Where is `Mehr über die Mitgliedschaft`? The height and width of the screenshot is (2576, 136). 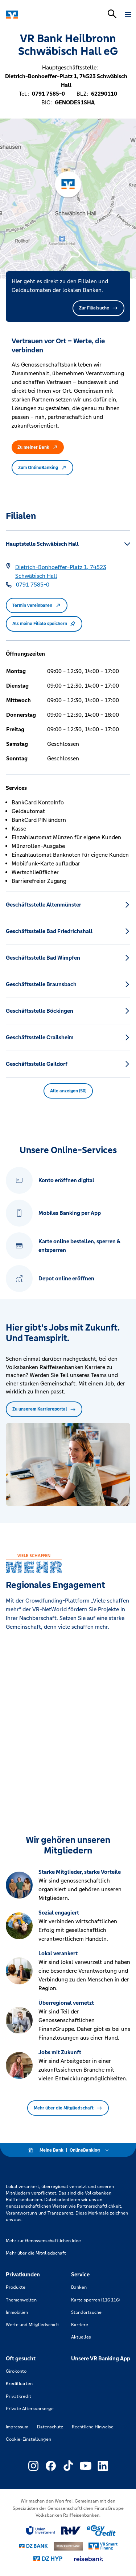
Mehr über die Mitgliedschaft is located at coordinates (68, 2108).